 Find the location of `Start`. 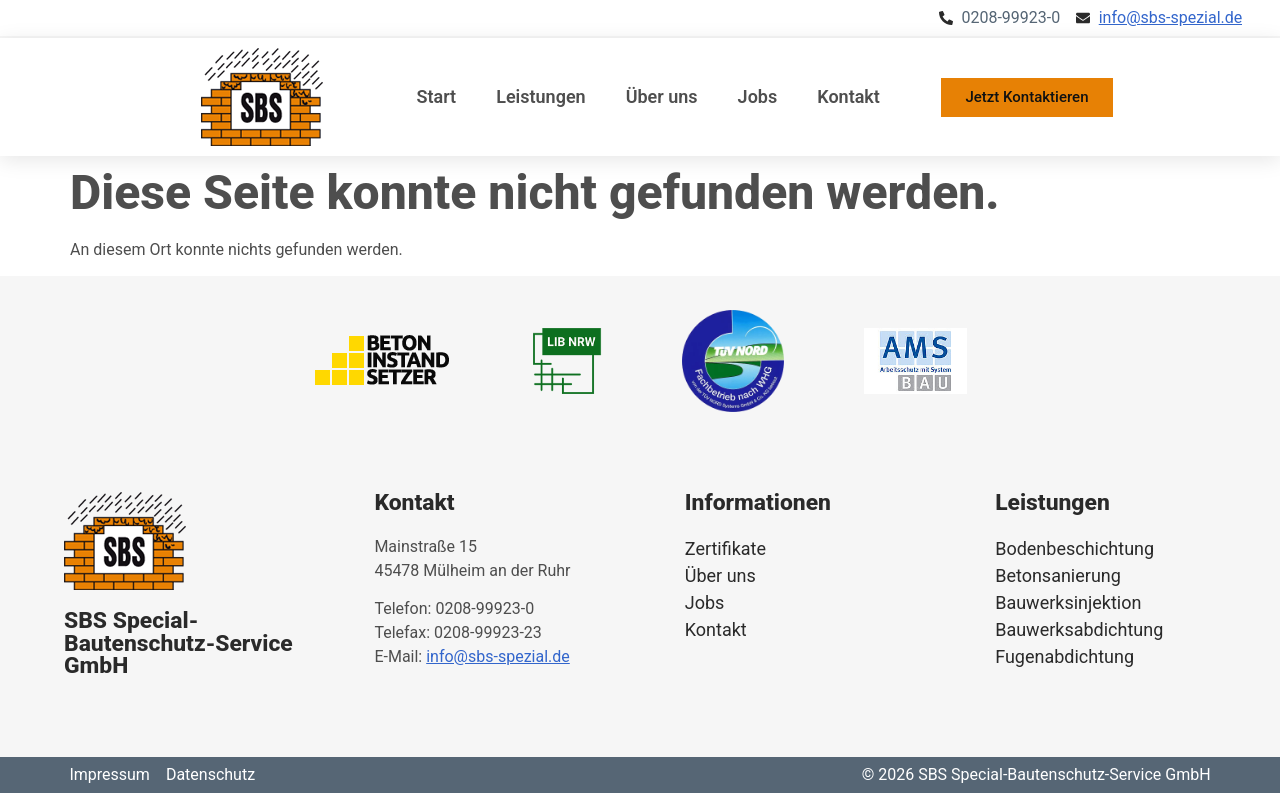

Start is located at coordinates (437, 96).